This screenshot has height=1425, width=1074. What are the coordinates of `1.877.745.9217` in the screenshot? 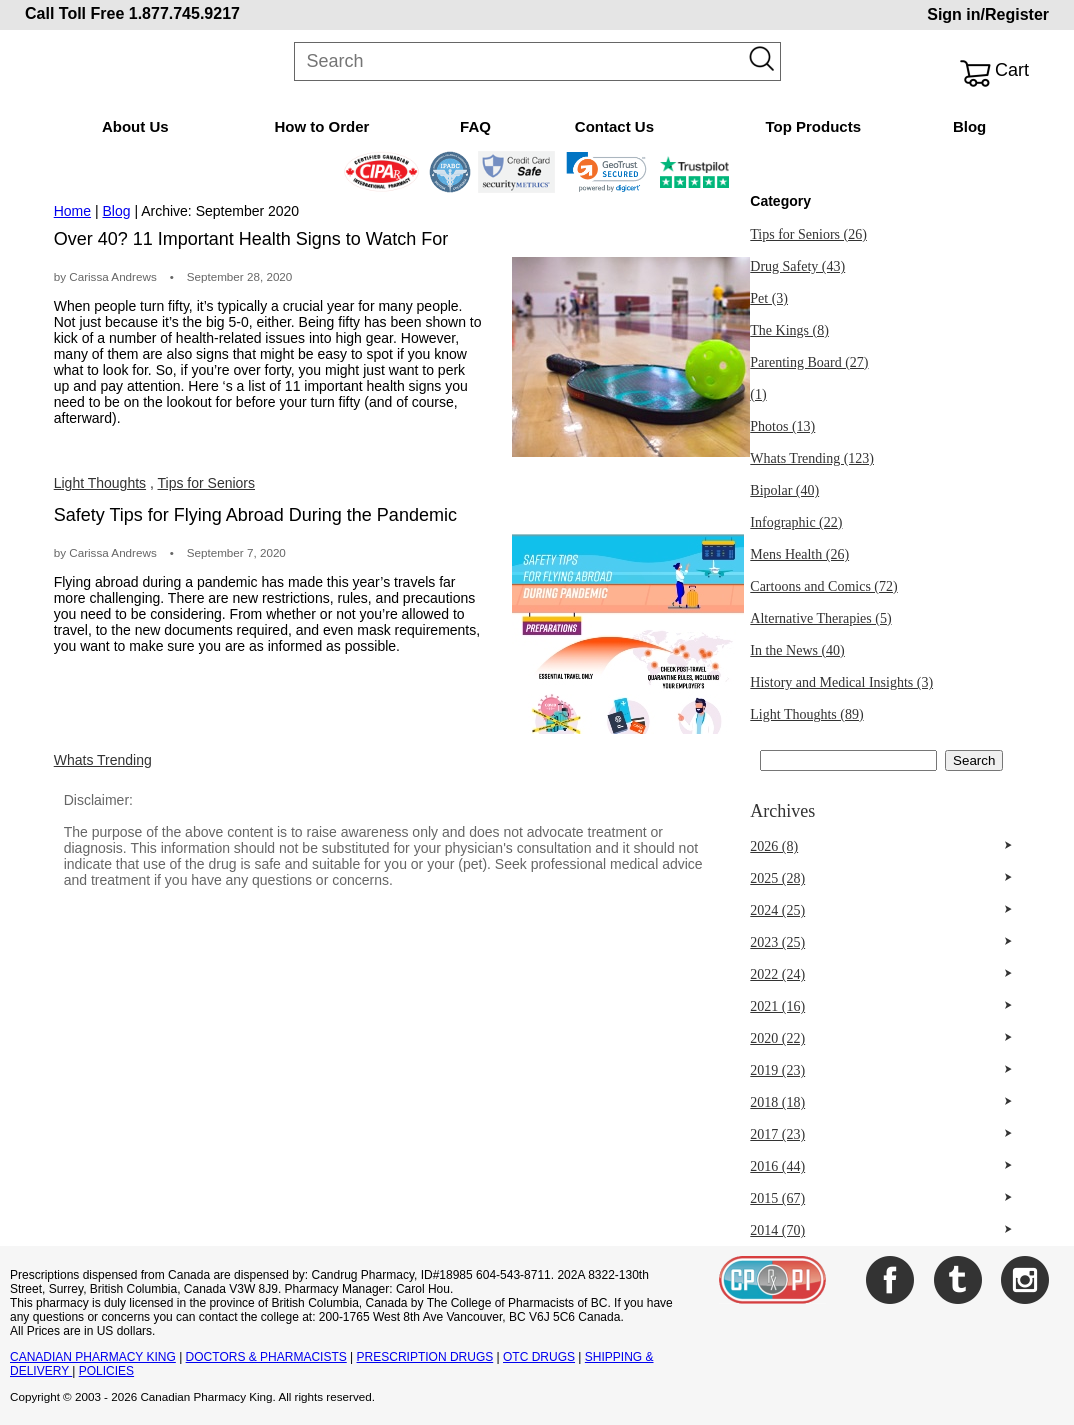 It's located at (184, 13).